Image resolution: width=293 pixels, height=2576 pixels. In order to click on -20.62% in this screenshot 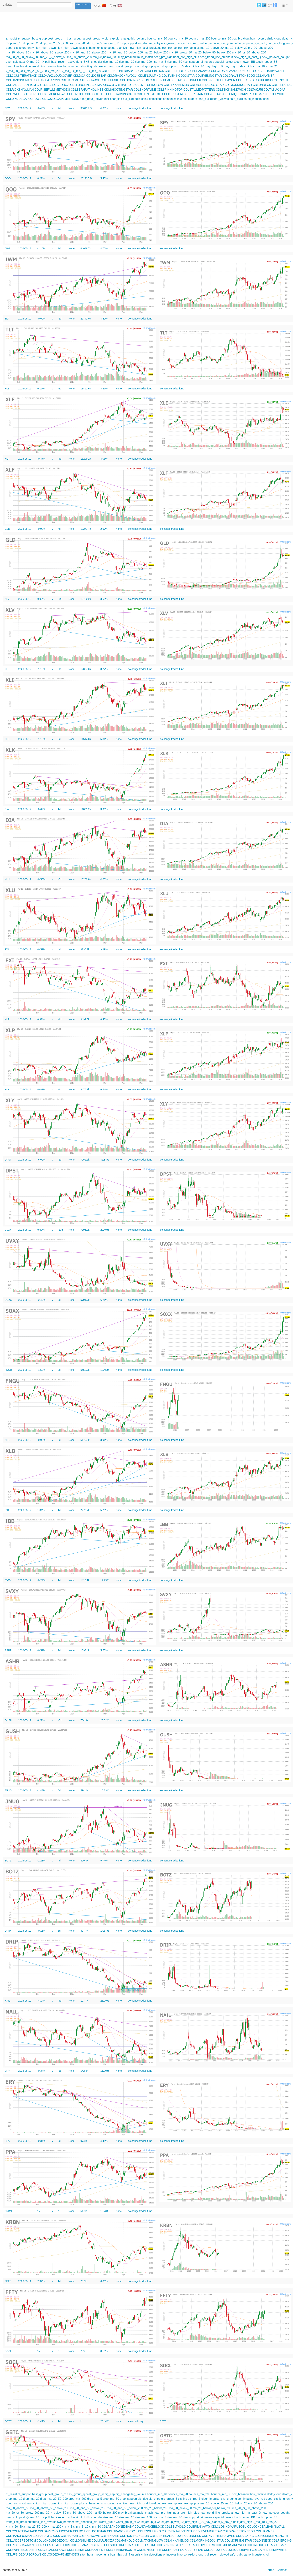, I will do `click(104, 1720)`.